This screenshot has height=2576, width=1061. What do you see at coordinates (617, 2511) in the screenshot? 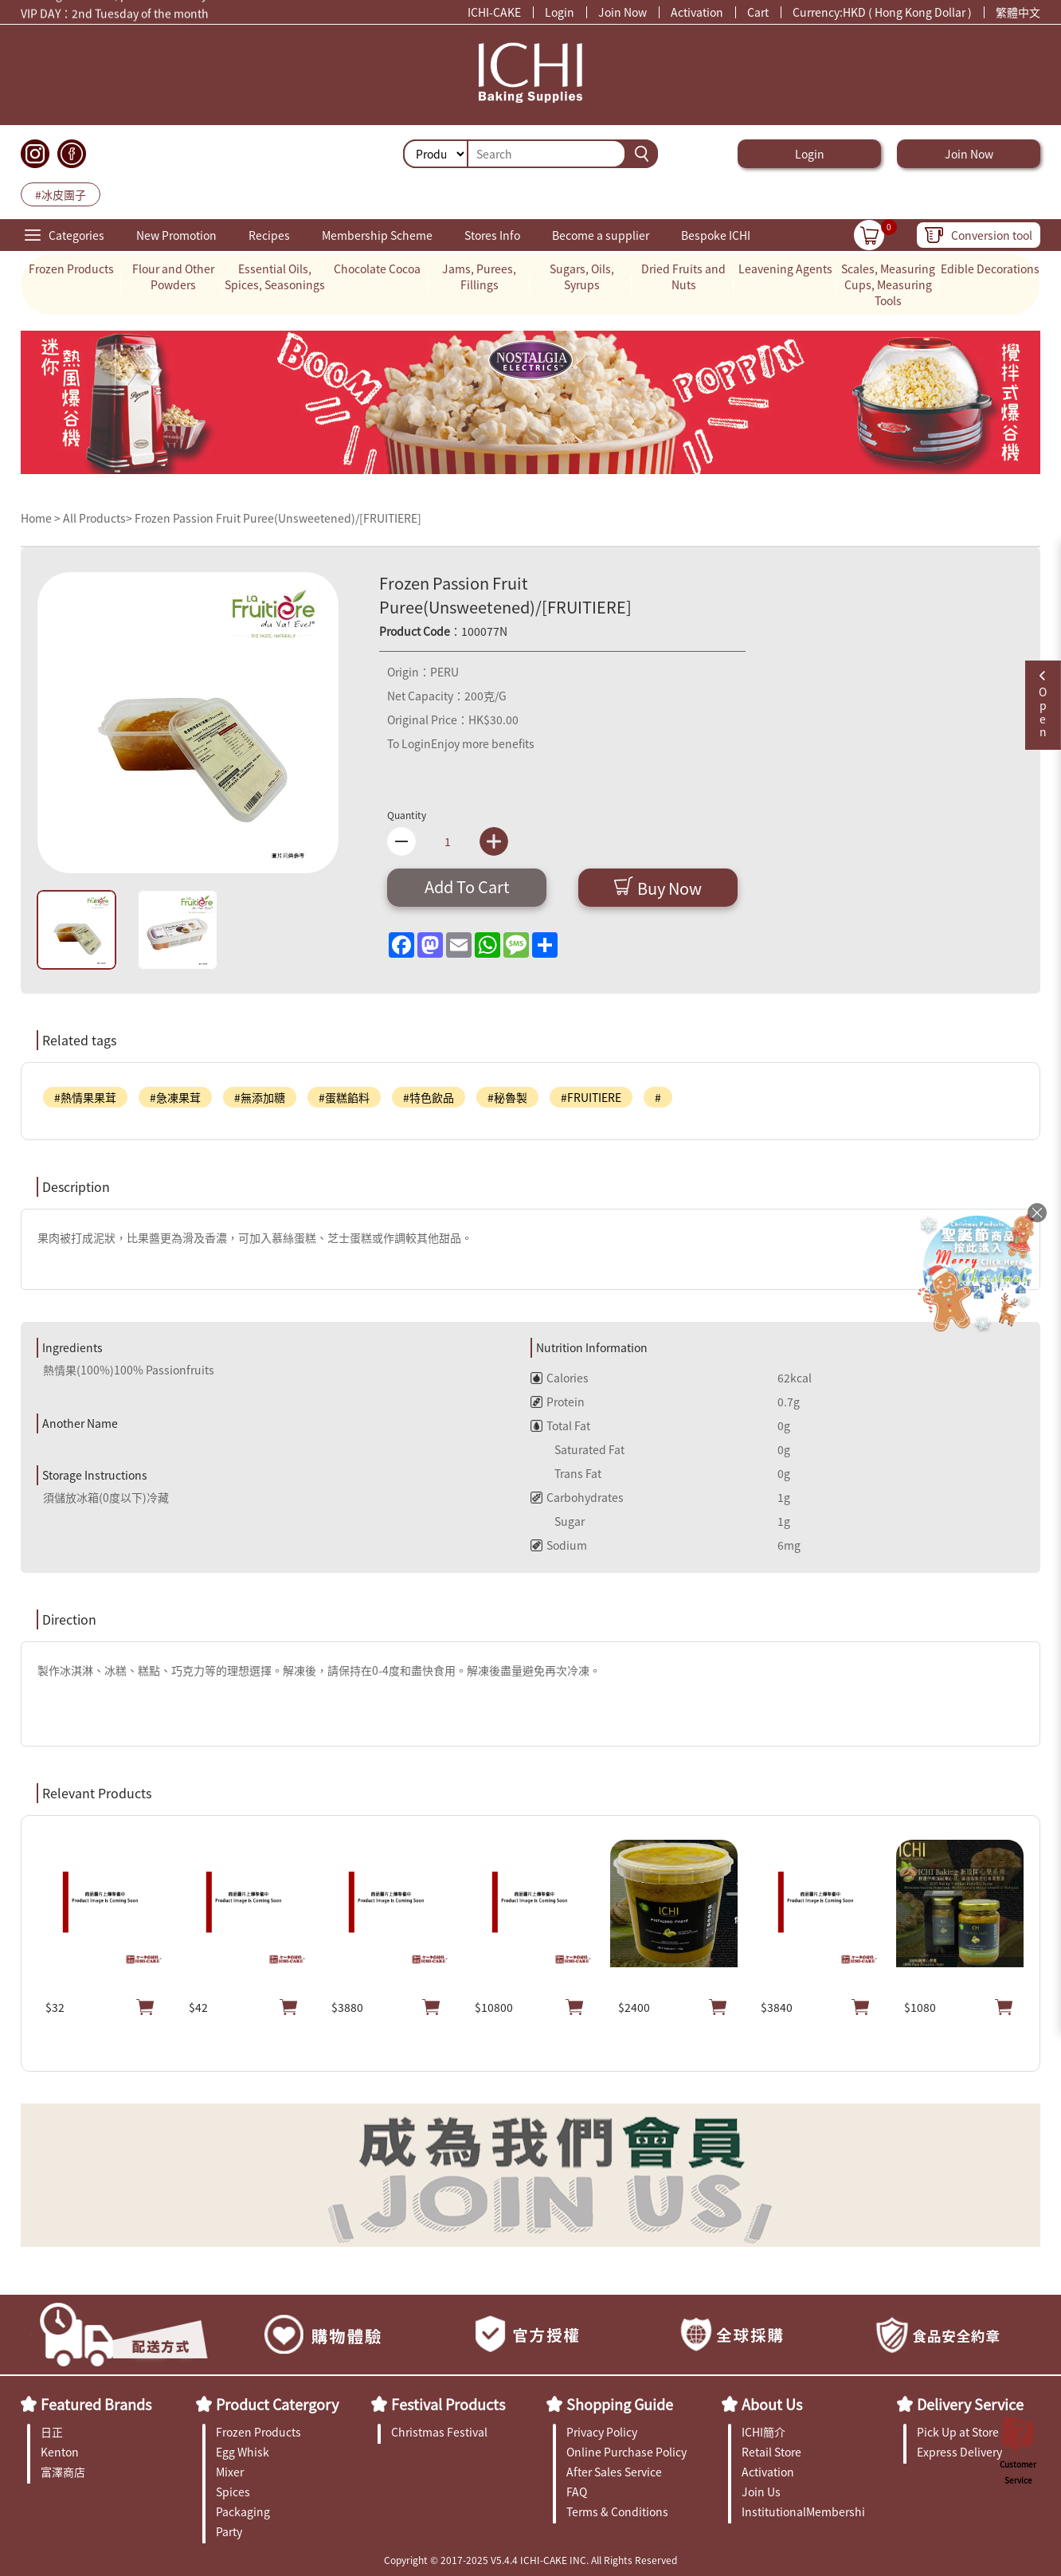
I see `Terms & Conditions` at bounding box center [617, 2511].